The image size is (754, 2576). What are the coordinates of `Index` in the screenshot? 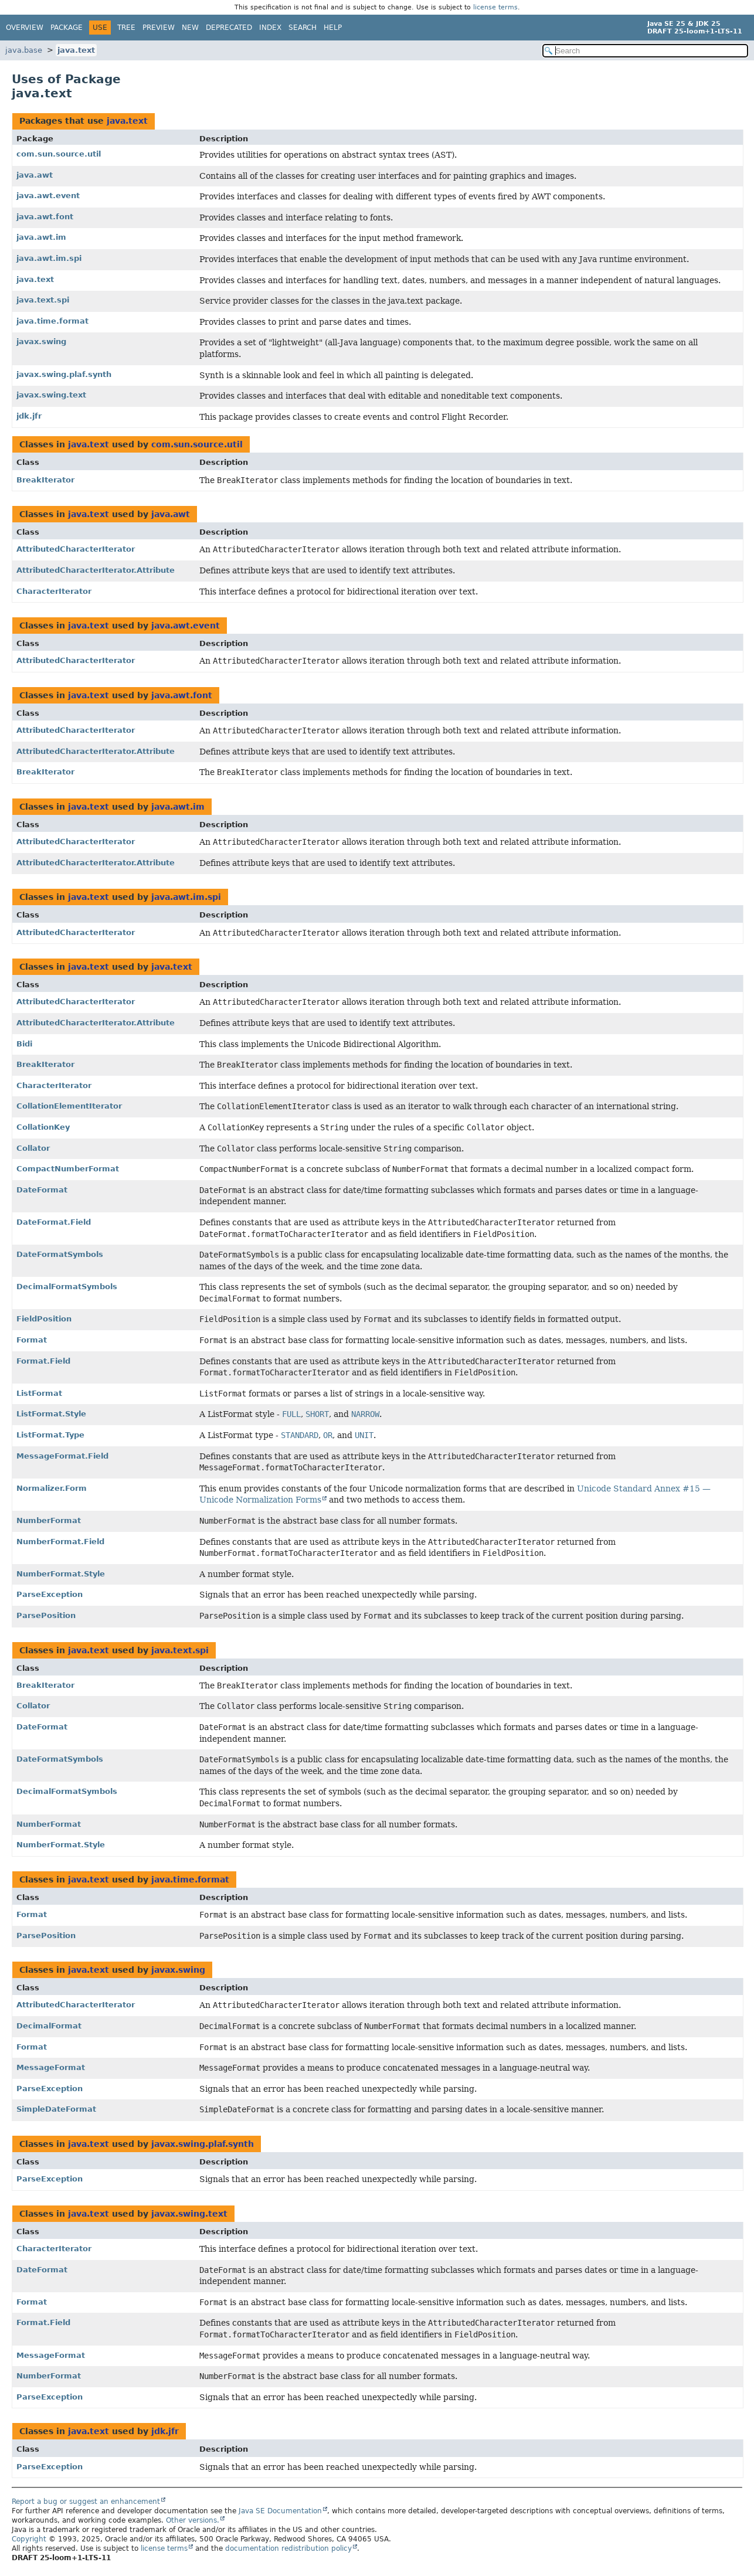 It's located at (270, 27).